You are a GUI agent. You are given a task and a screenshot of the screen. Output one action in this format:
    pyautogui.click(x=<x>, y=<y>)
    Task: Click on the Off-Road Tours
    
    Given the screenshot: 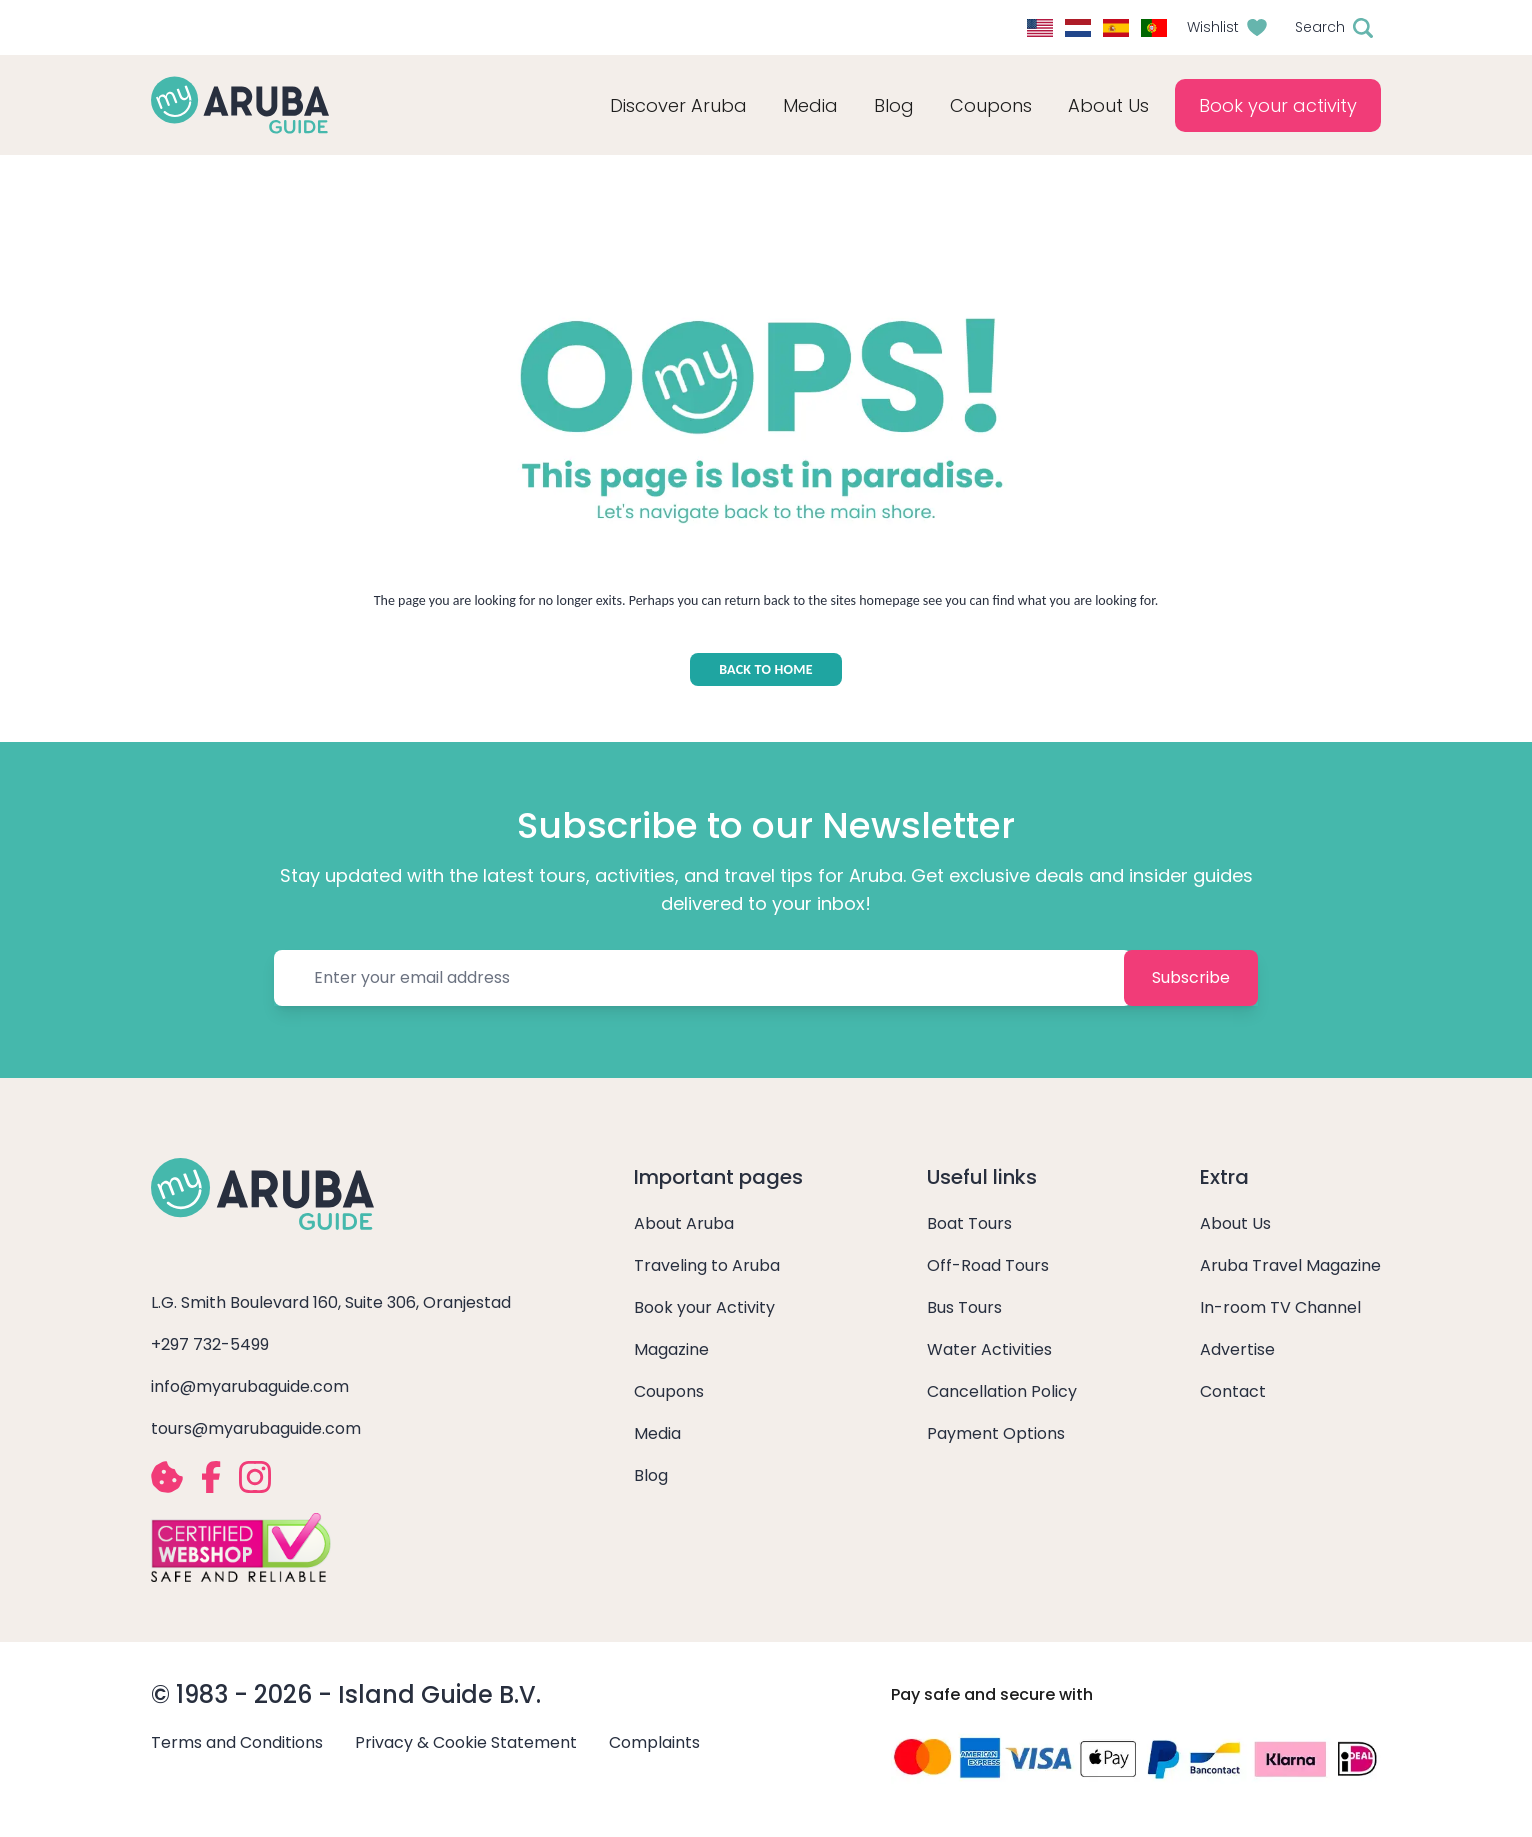 What is the action you would take?
    pyautogui.click(x=988, y=1265)
    